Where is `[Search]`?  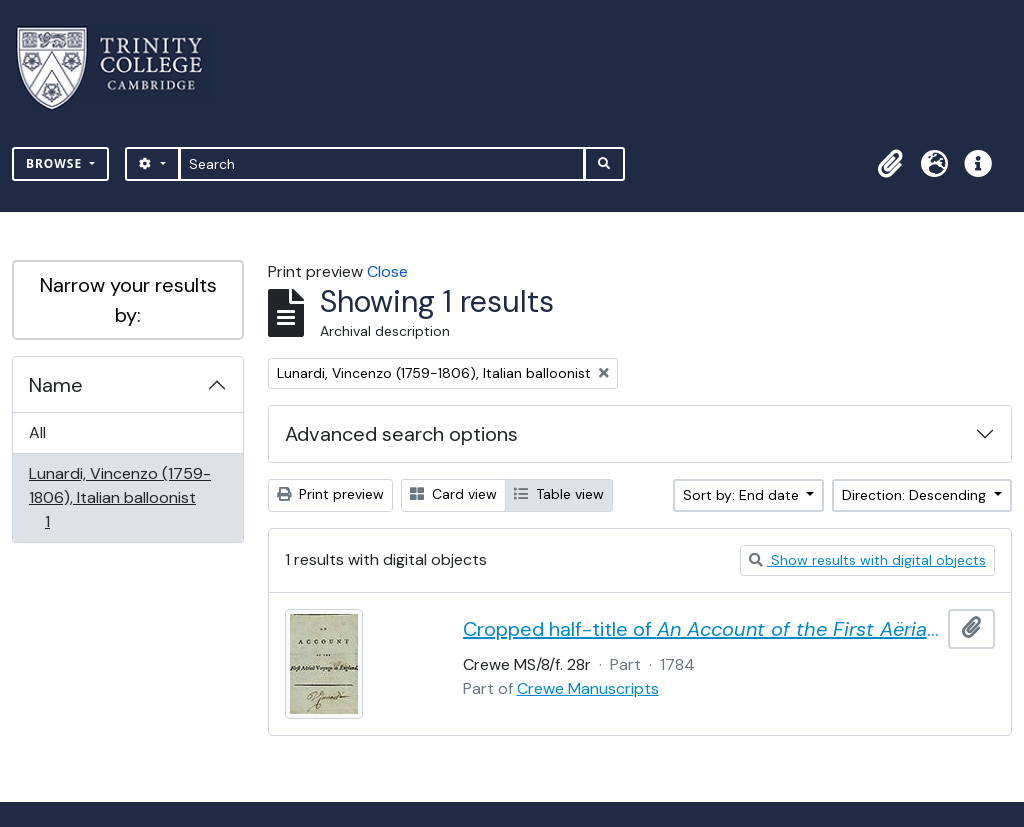 [Search] is located at coordinates (382, 164).